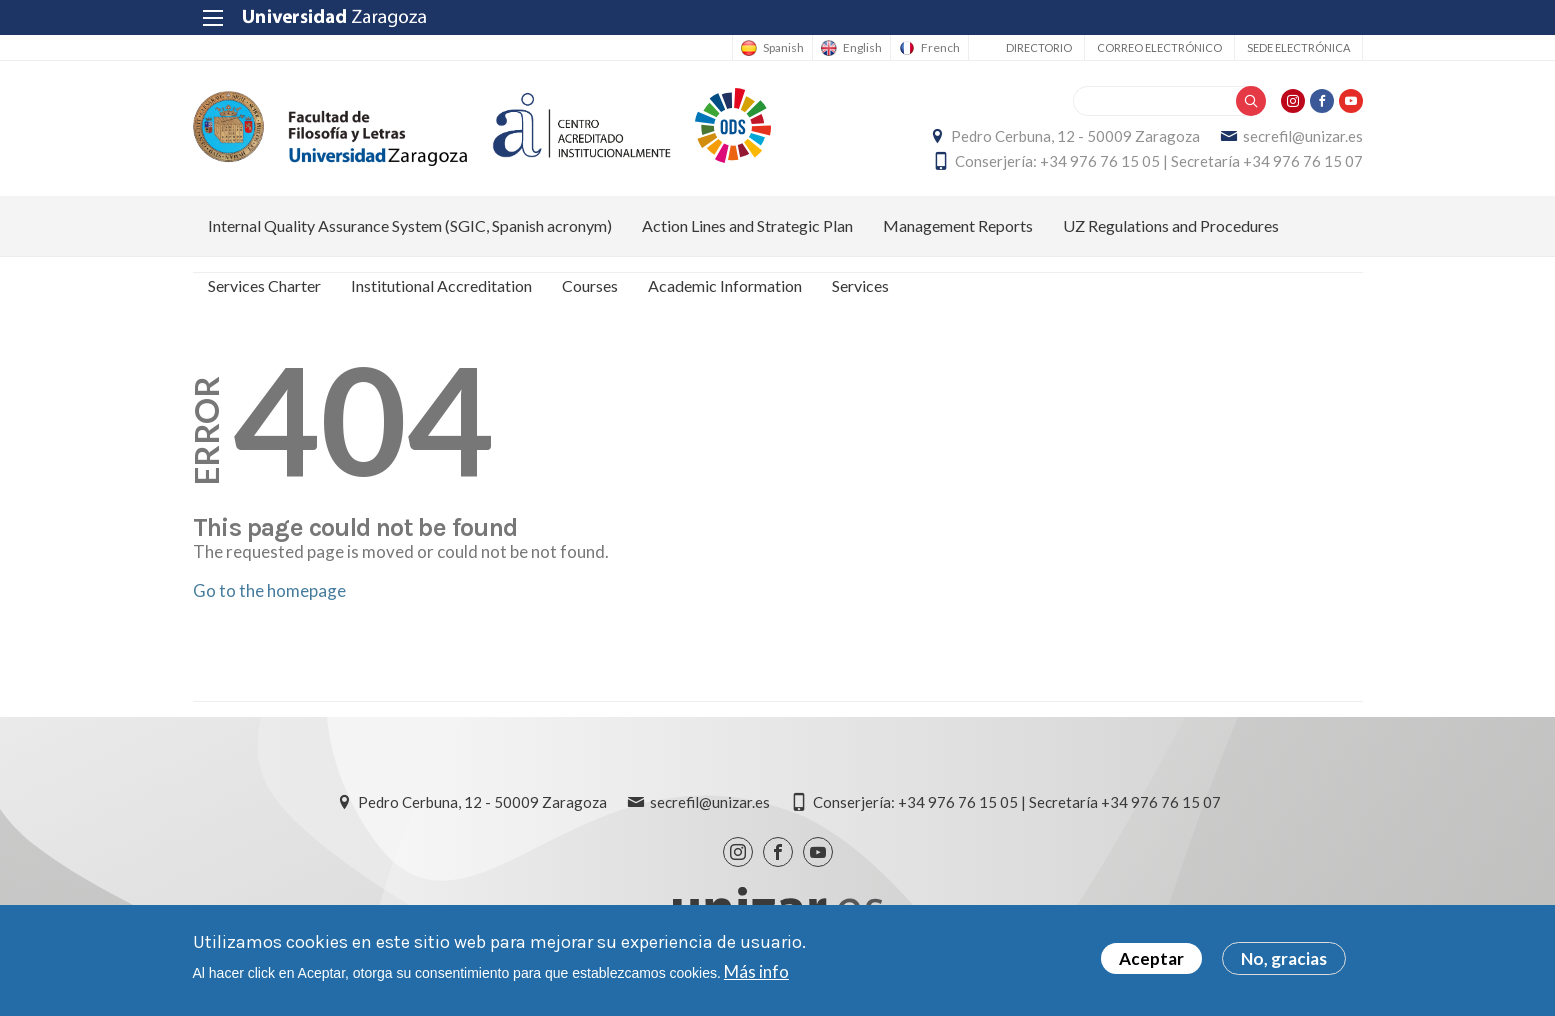 The image size is (1555, 1016). Describe the element at coordinates (441, 285) in the screenshot. I see `Institutional Accreditation [menuitem]` at that location.